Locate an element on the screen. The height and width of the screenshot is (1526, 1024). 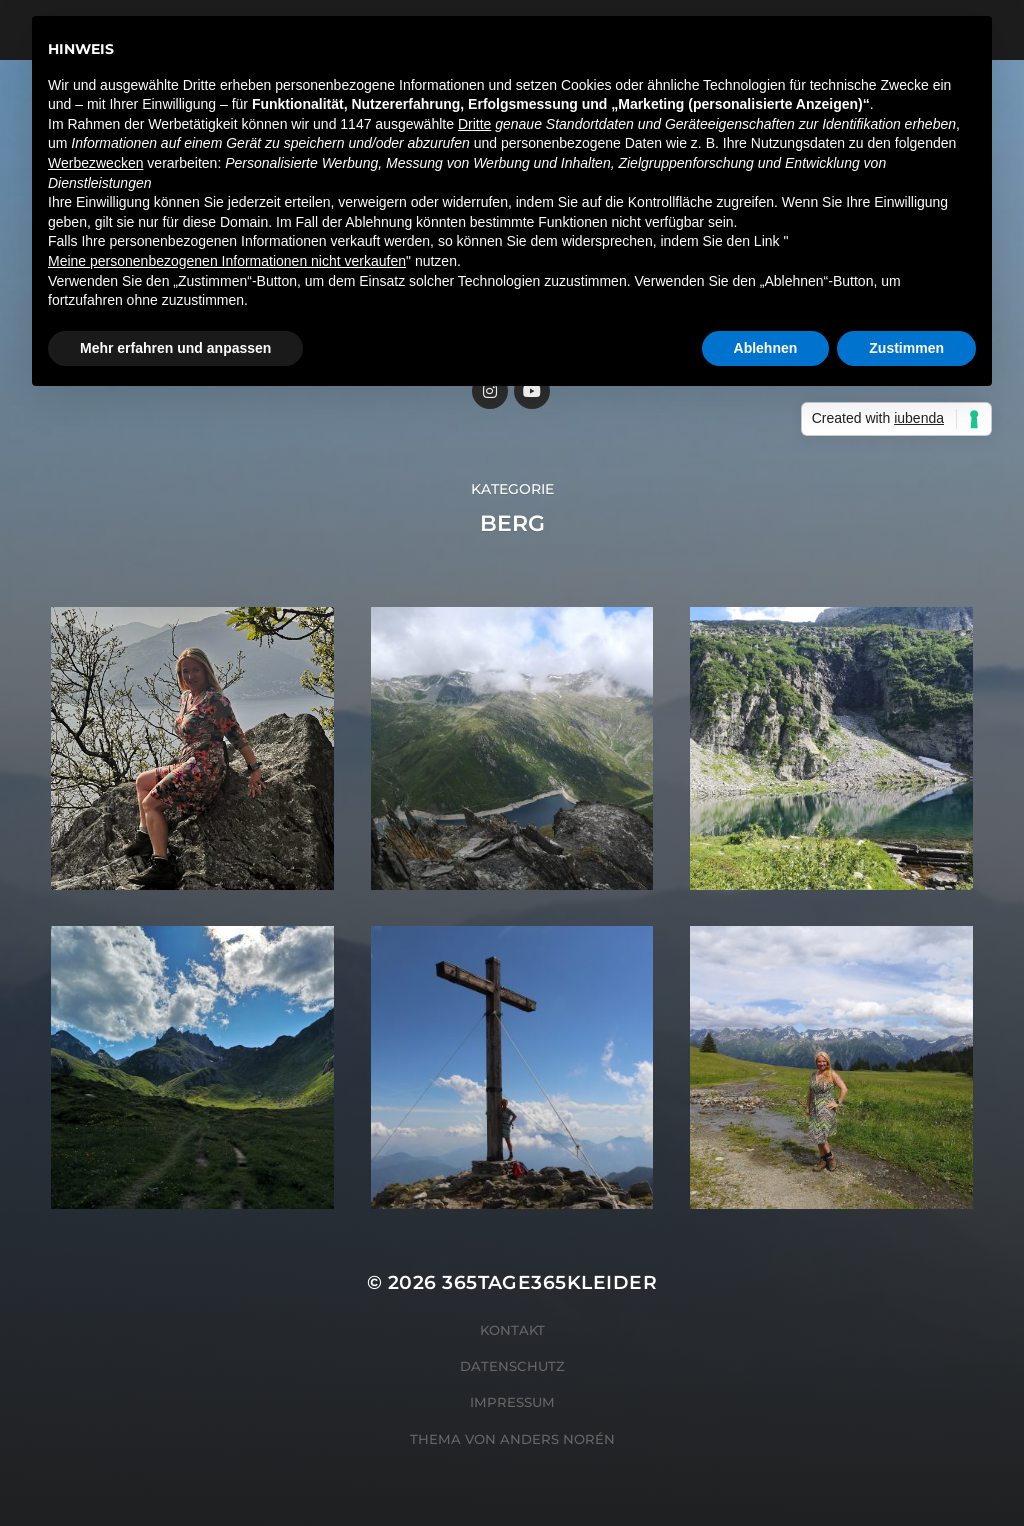
Impressum is located at coordinates (512, 1402).